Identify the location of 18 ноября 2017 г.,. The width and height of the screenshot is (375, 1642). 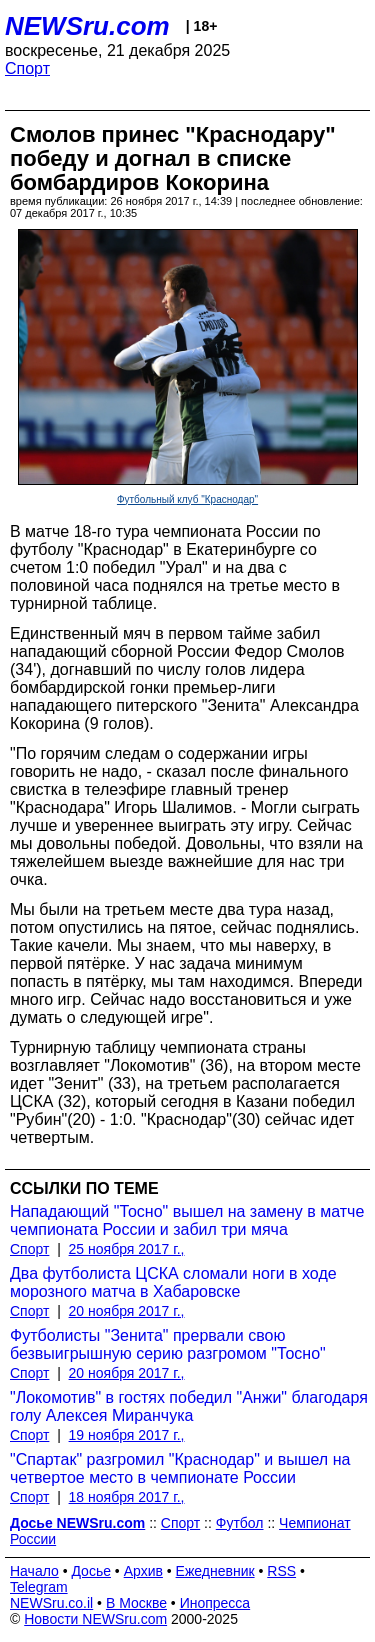
(127, 1497).